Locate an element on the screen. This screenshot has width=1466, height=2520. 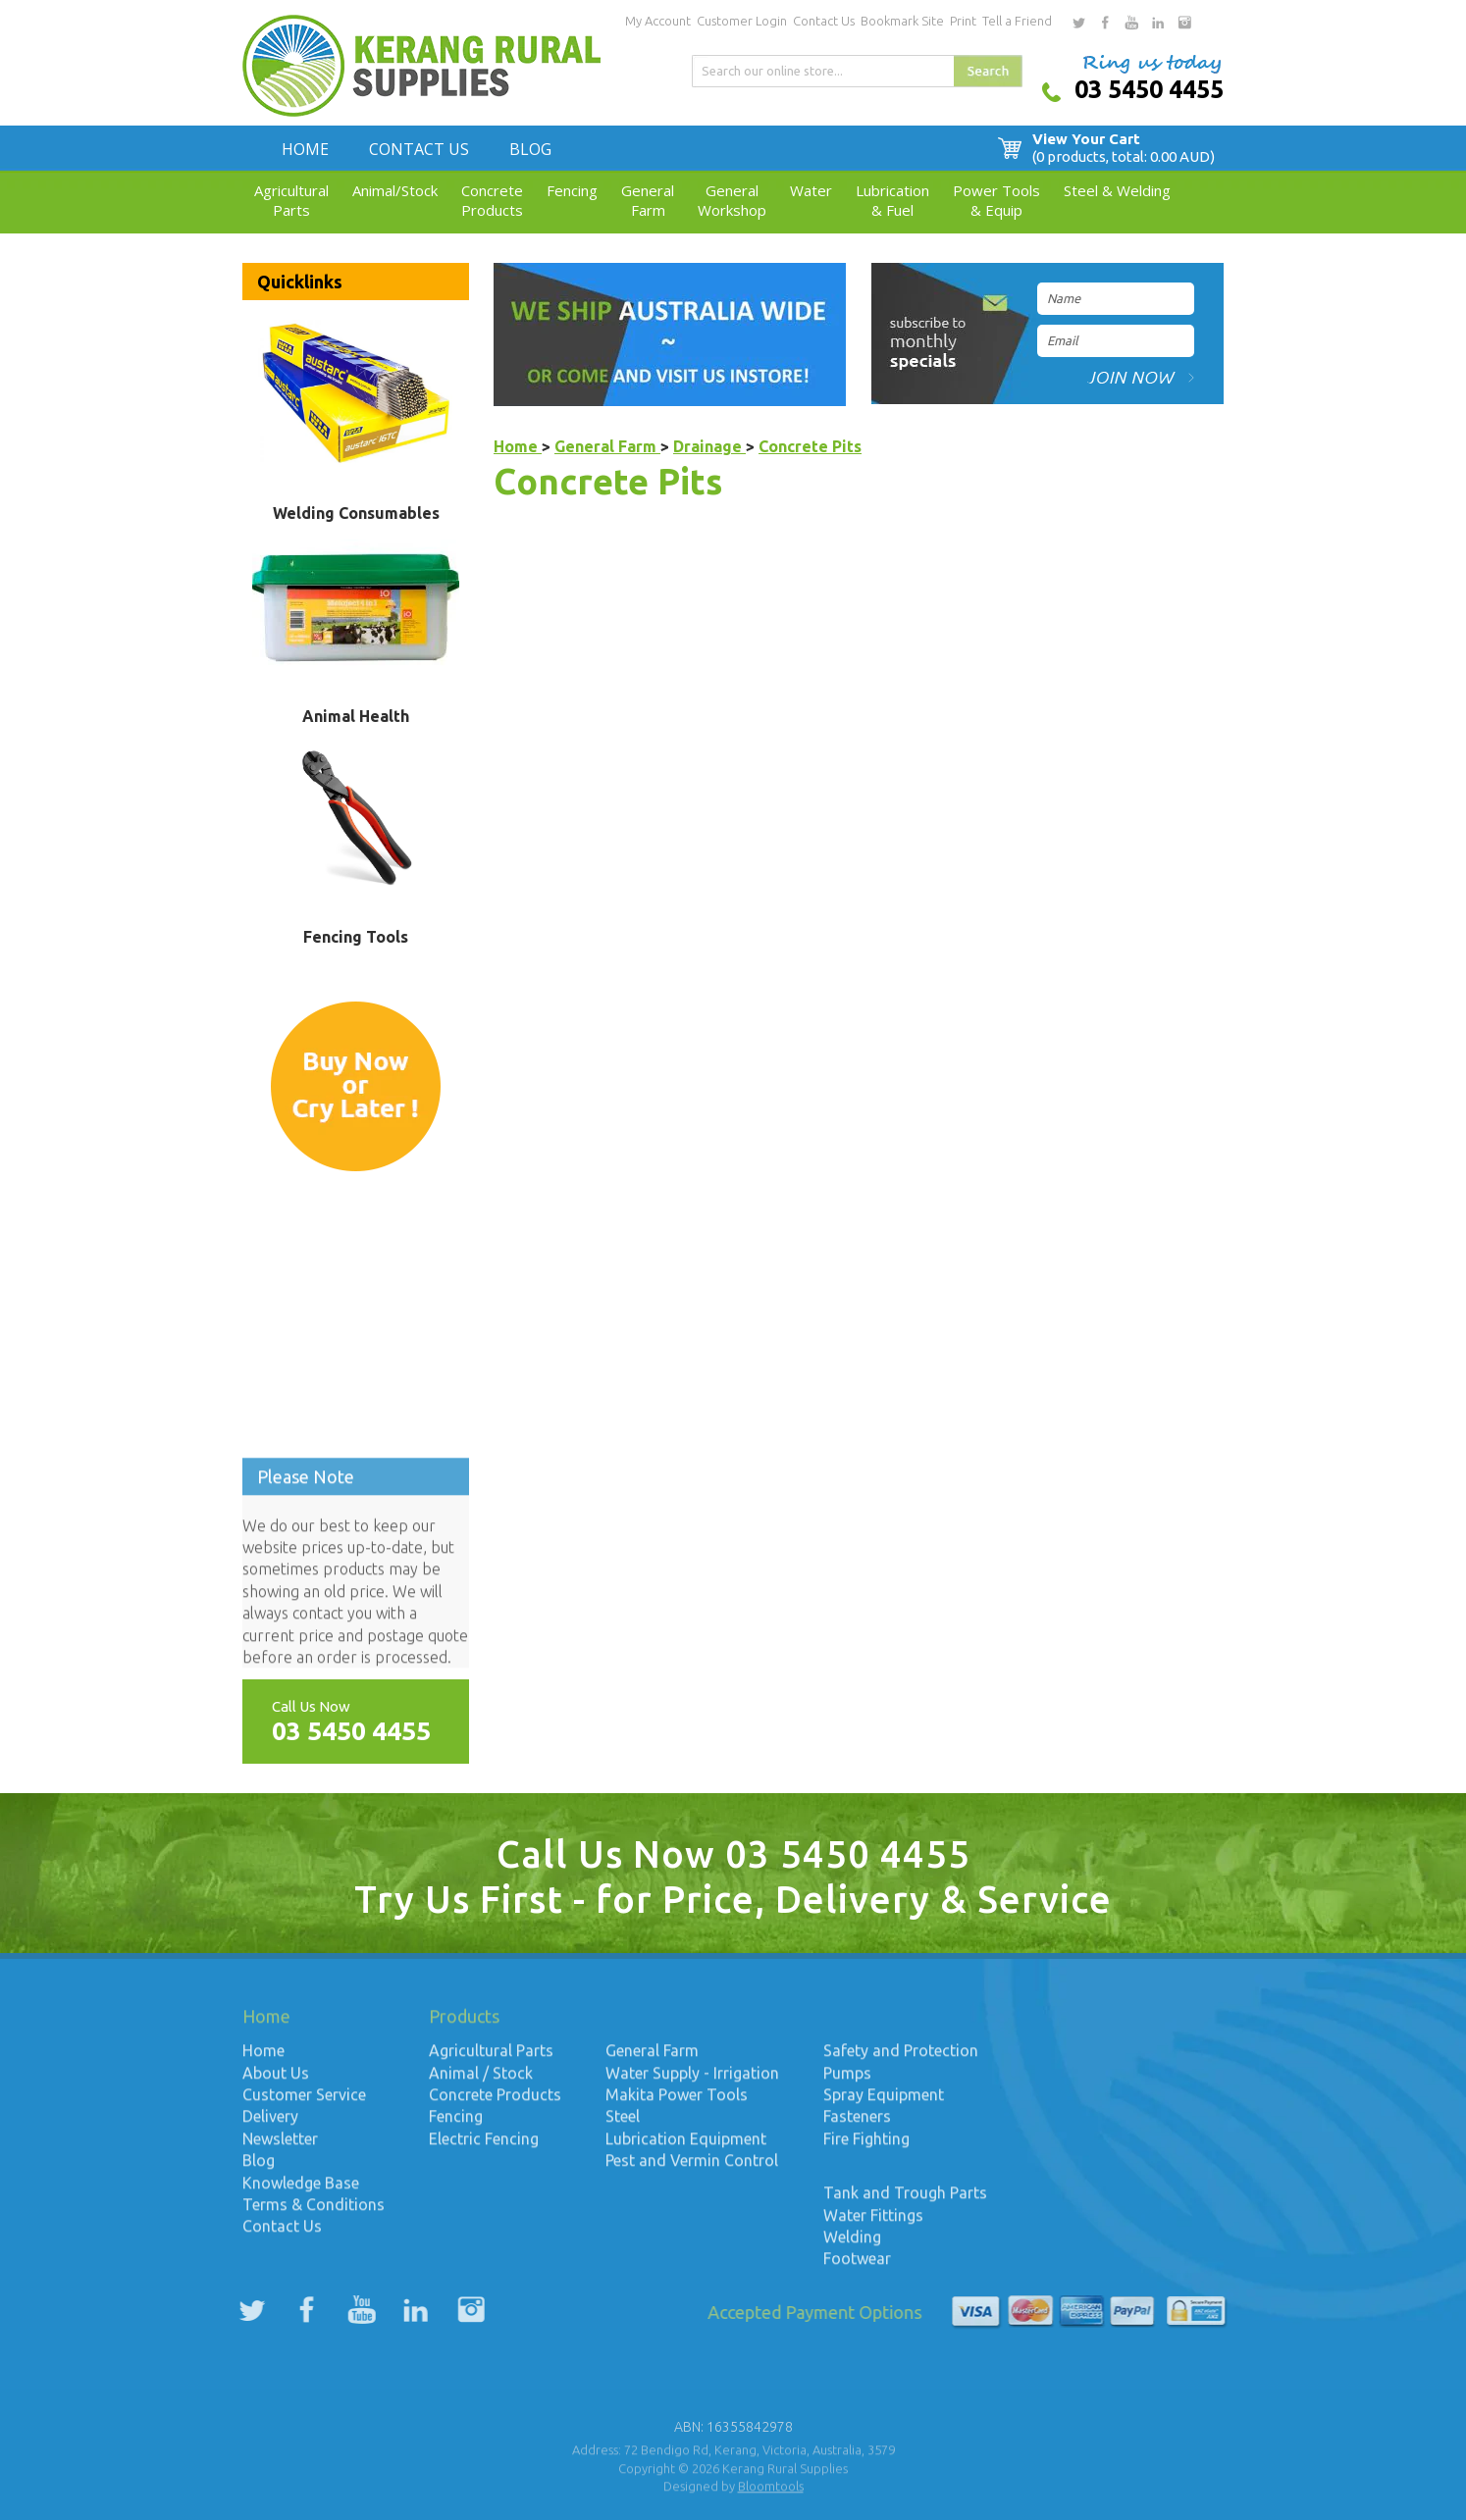
Lubrication Equipment is located at coordinates (685, 2149).